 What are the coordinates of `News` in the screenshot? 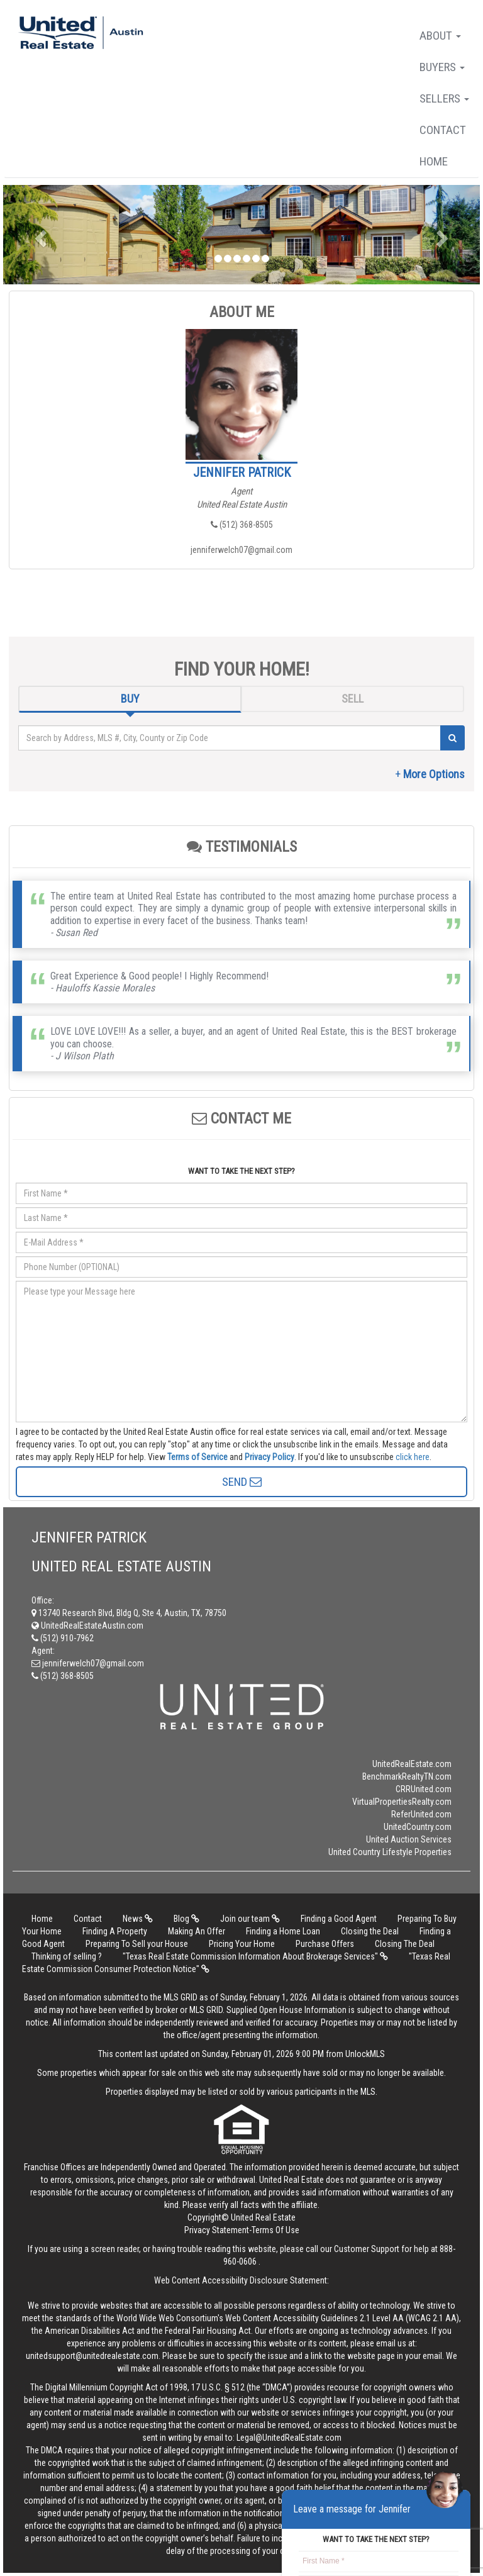 It's located at (138, 1919).